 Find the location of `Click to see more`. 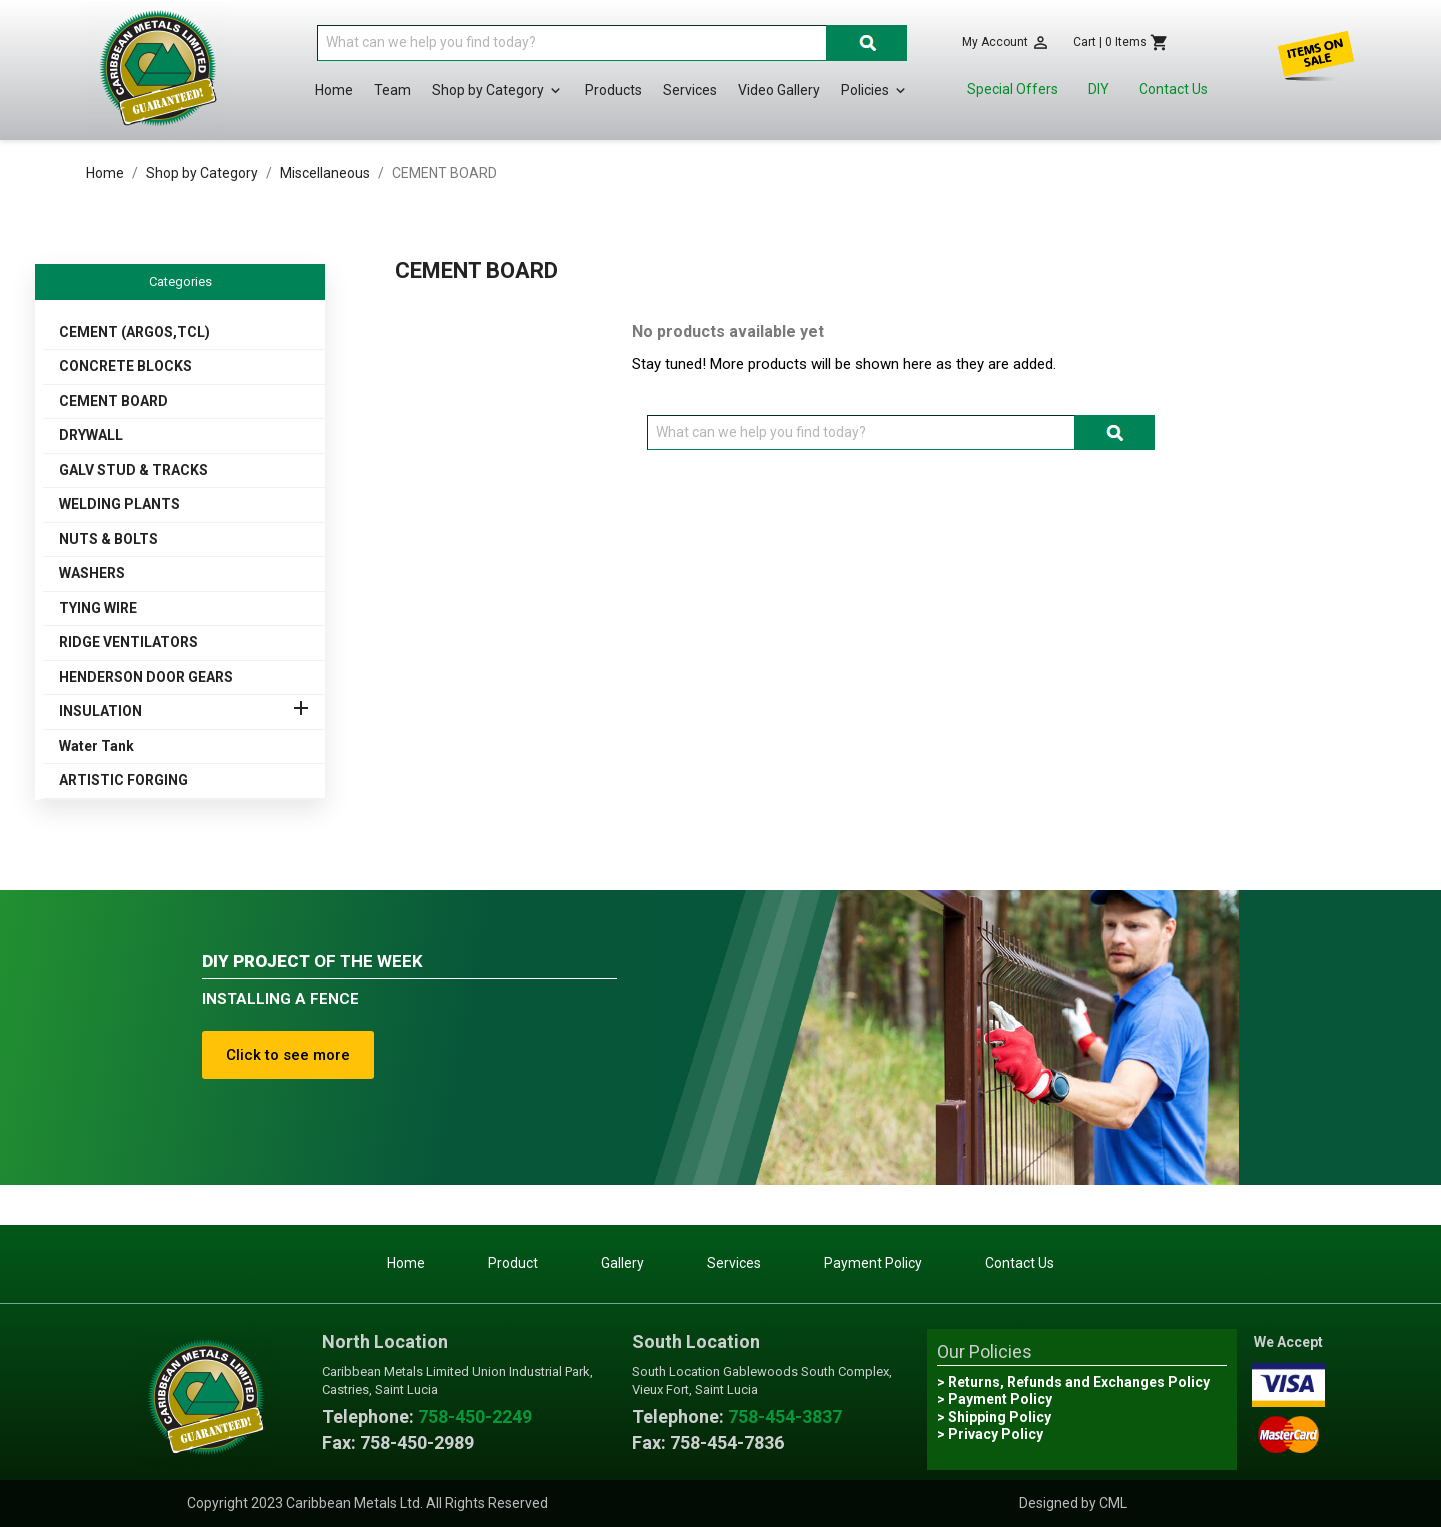

Click to see more is located at coordinates (288, 1055).